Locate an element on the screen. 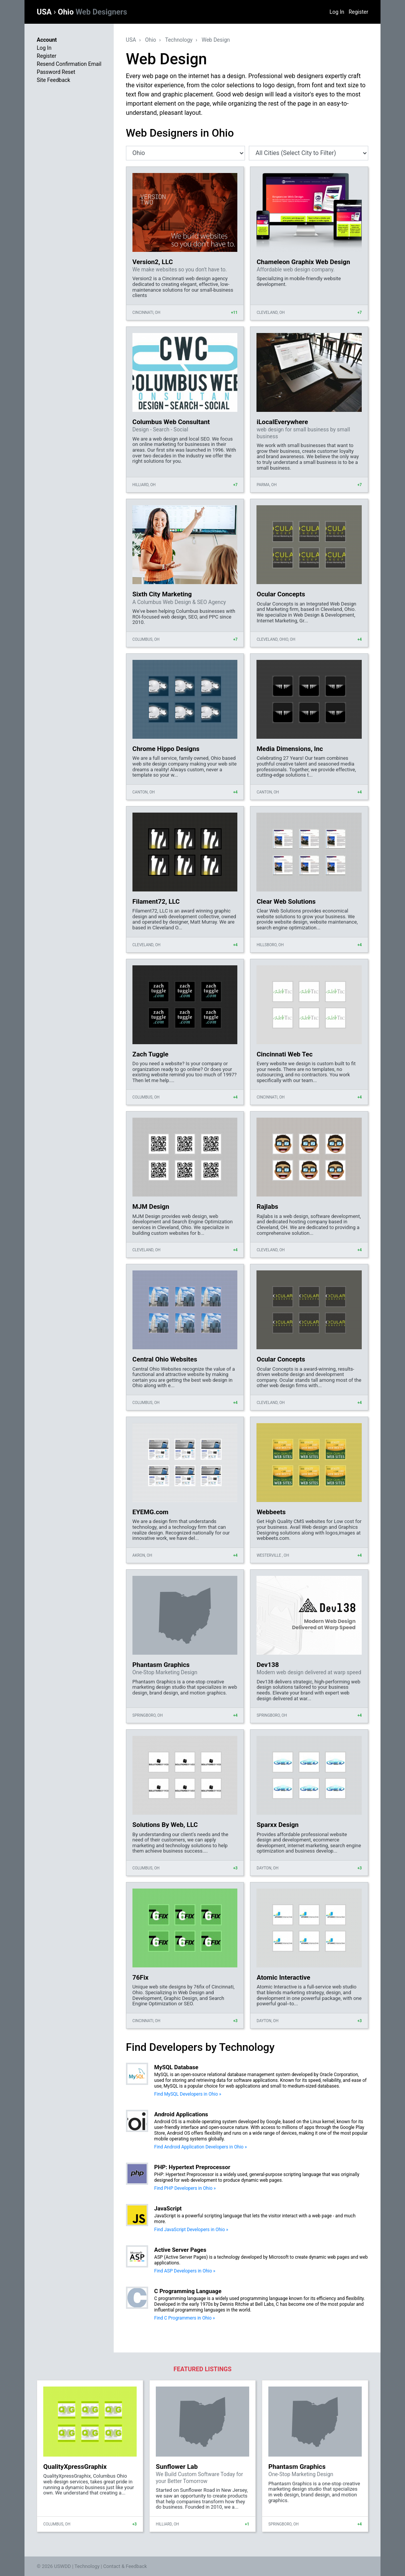 The image size is (405, 2576). QualityXpressGraphix is located at coordinates (75, 2466).